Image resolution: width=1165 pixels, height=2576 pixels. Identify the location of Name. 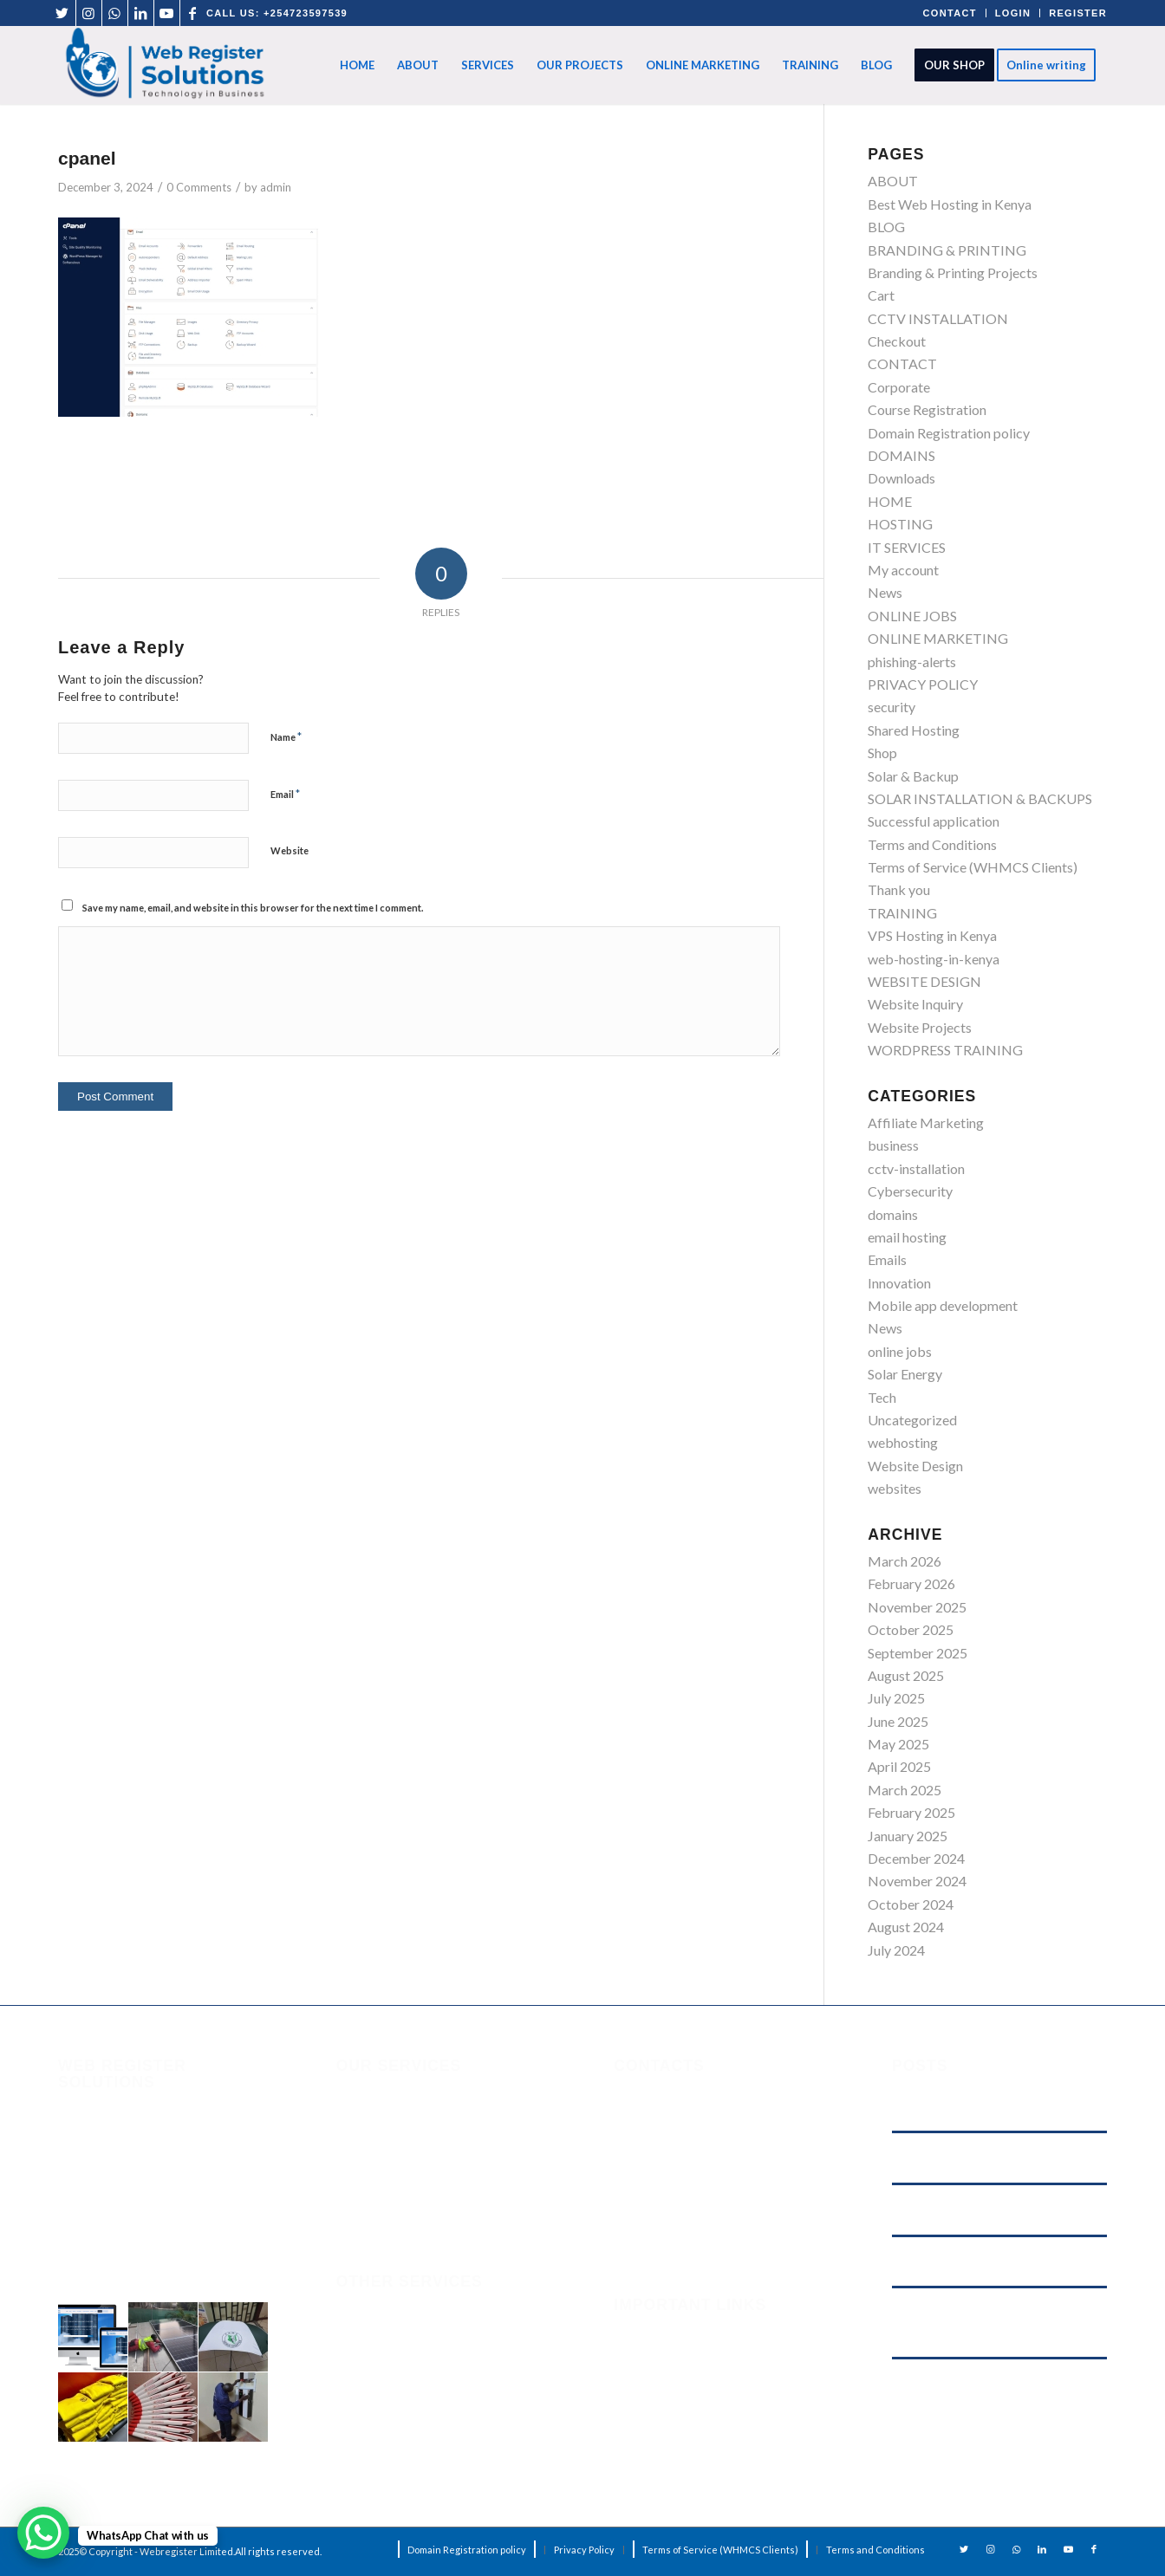
(286, 736).